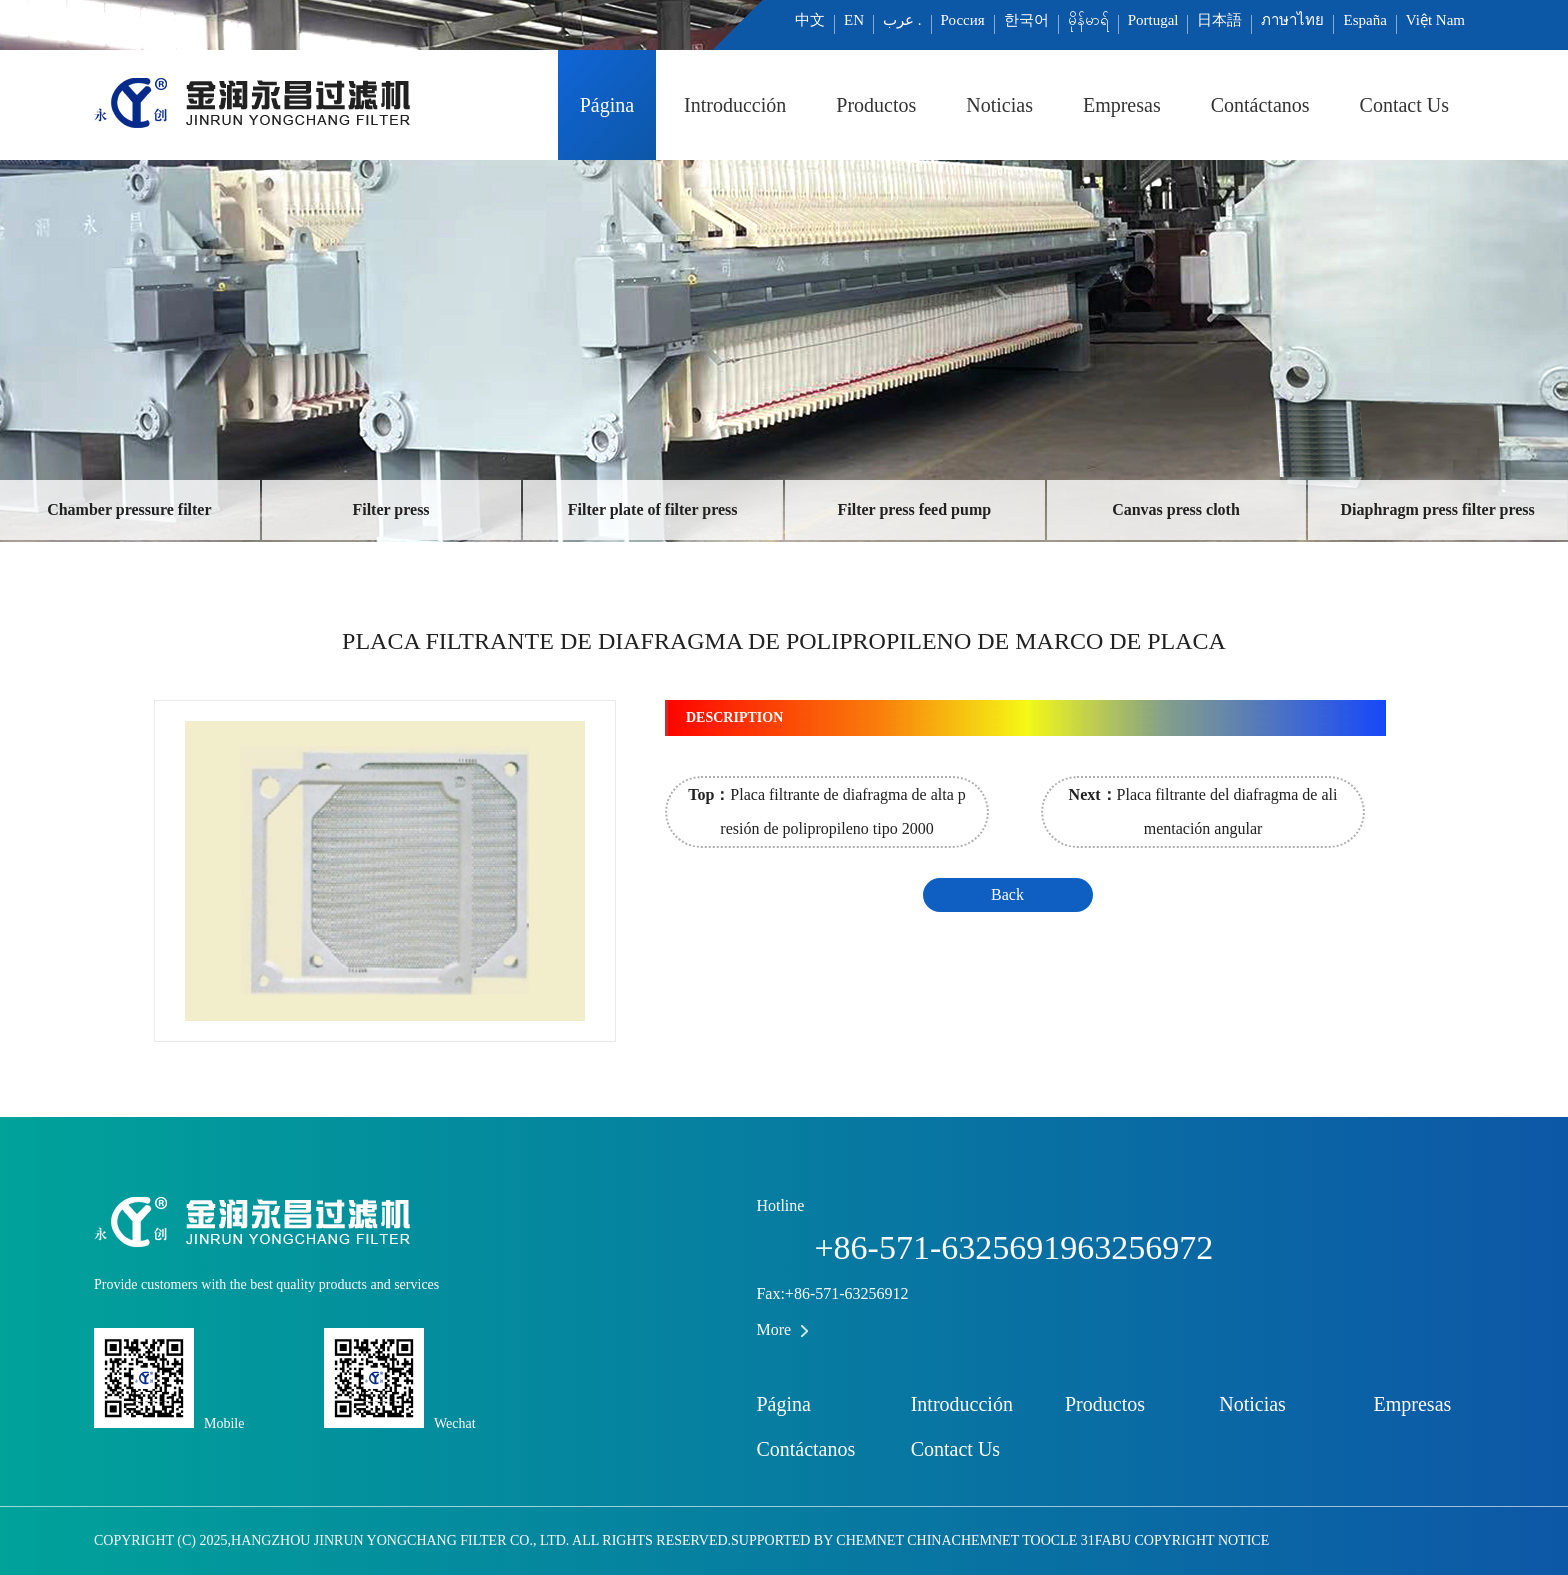 The width and height of the screenshot is (1568, 1575). I want to click on Filter press feed pump, so click(915, 509).